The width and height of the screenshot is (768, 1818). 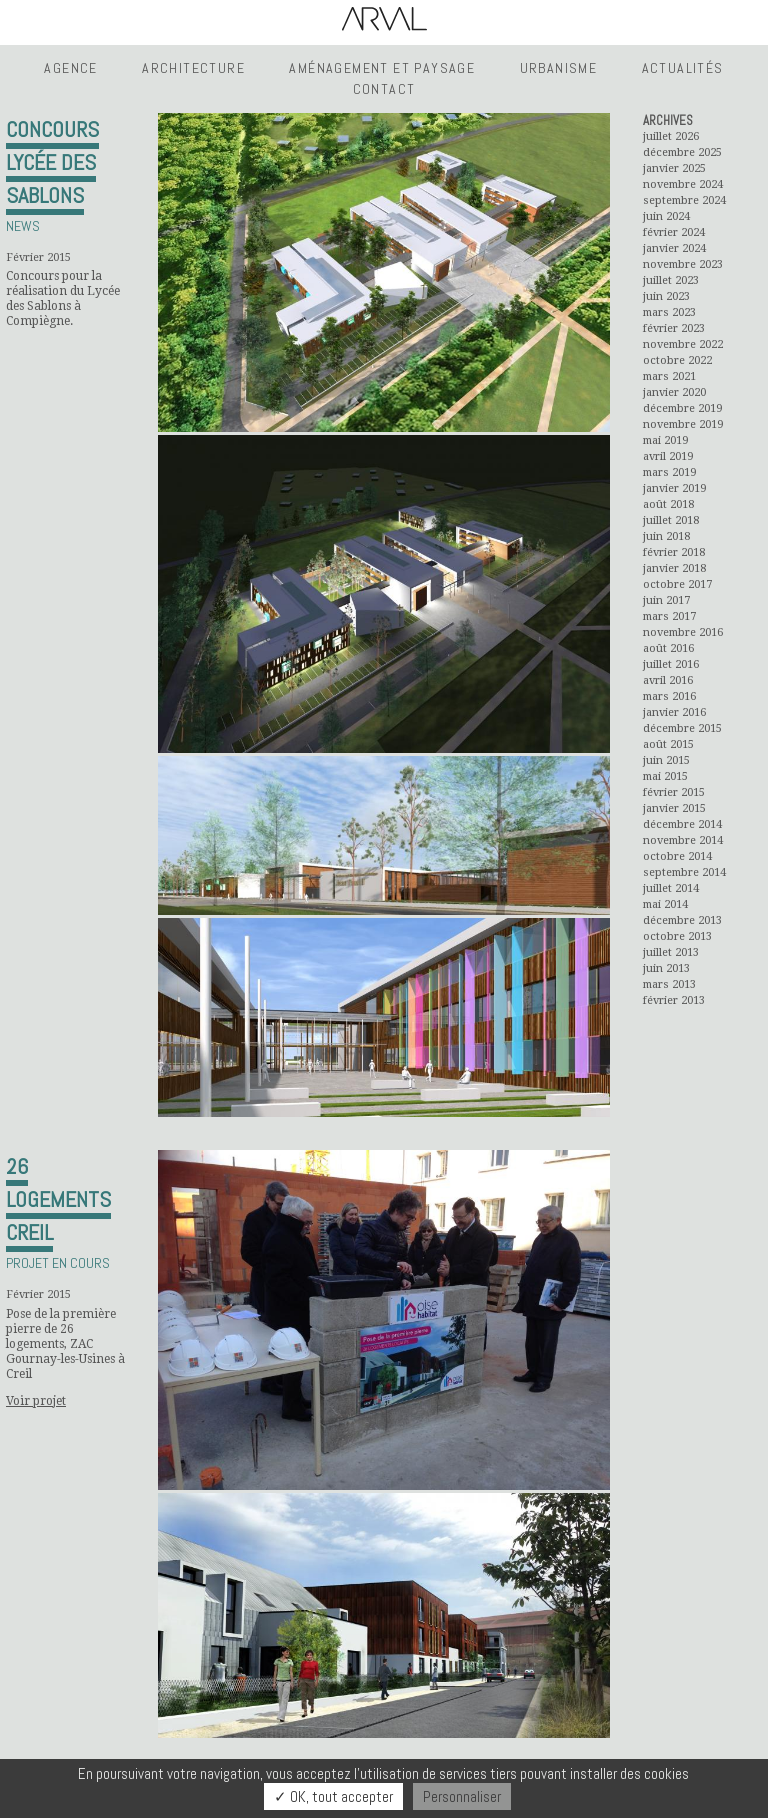 I want to click on février 2013, so click(x=674, y=1000).